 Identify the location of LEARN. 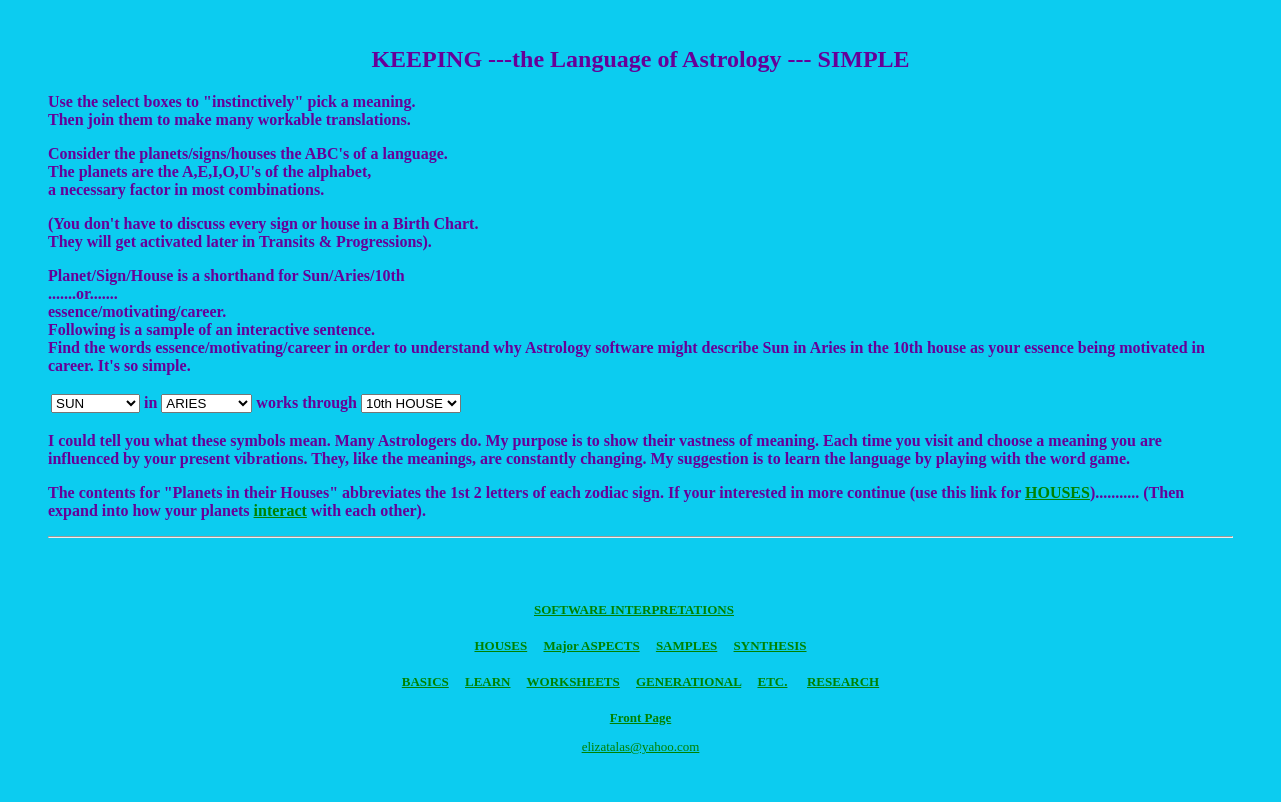
(488, 681).